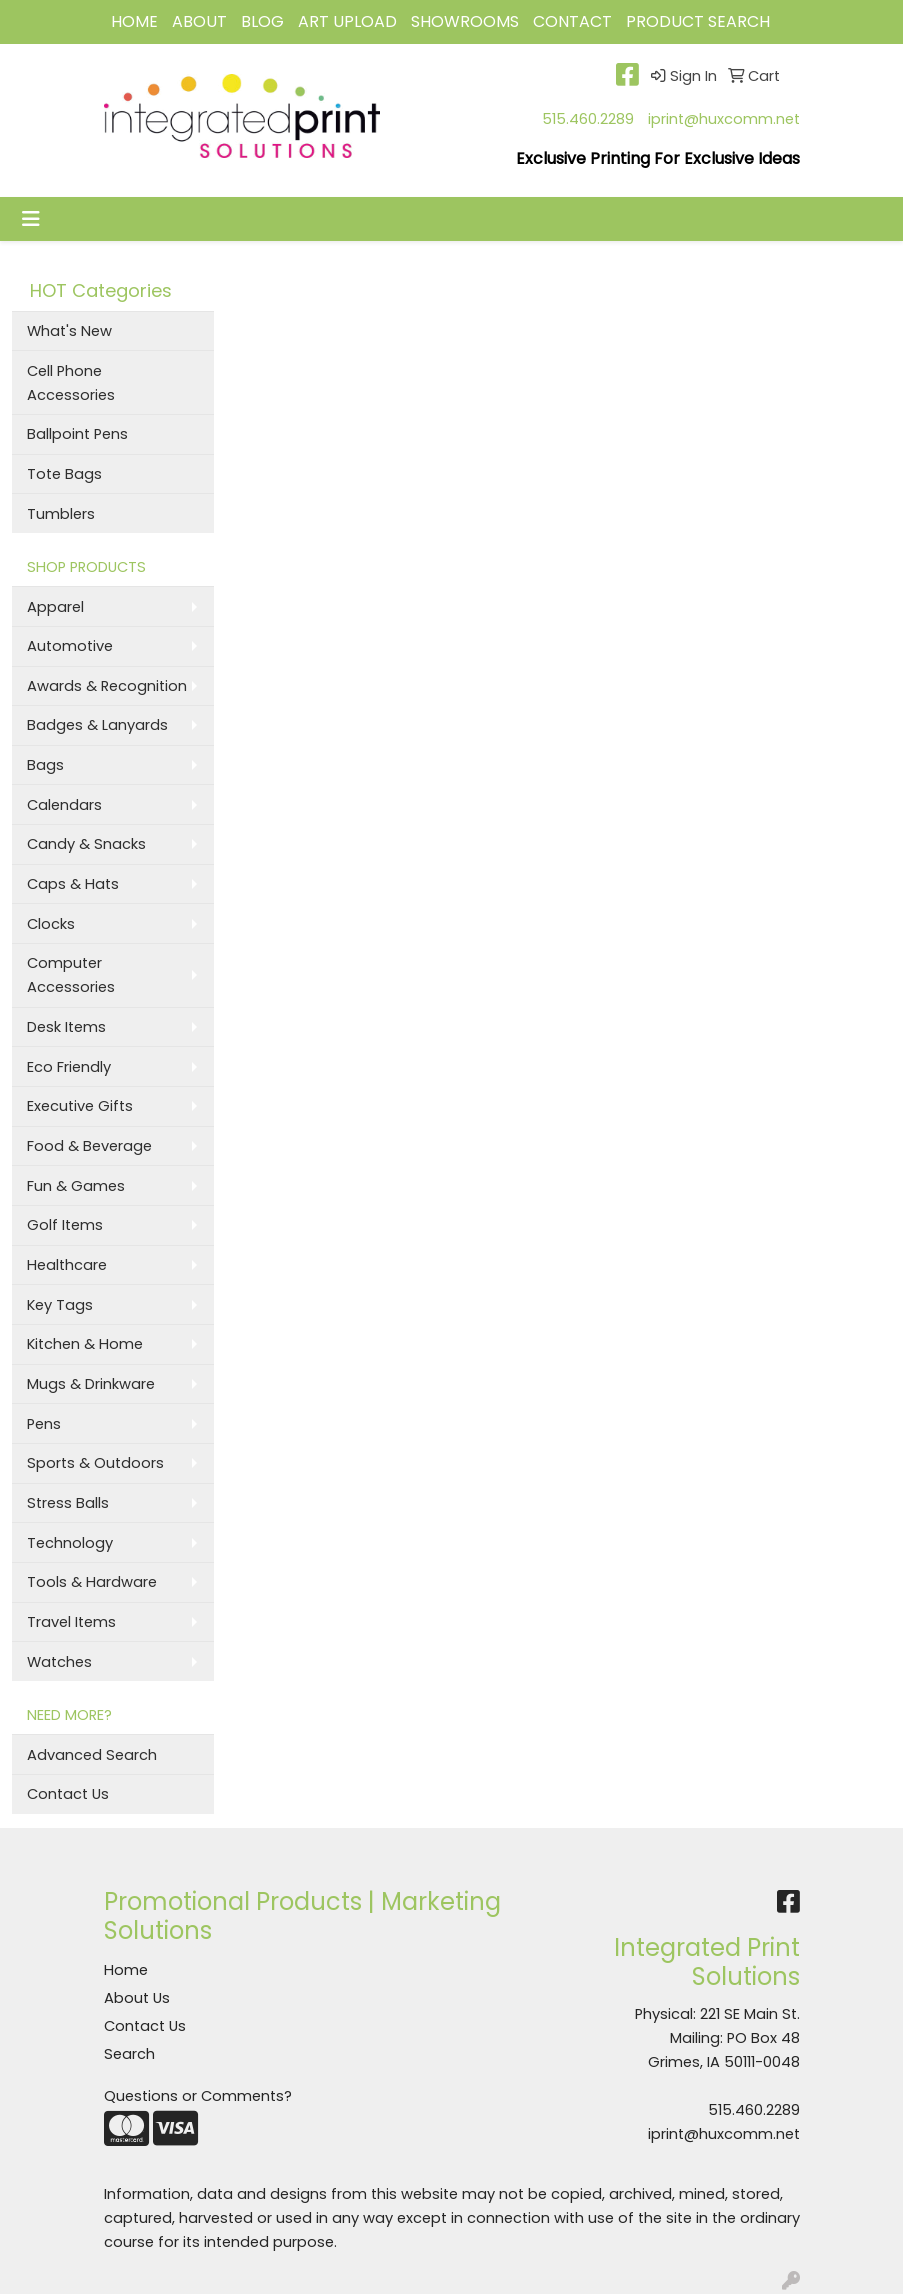 The image size is (903, 2294). What do you see at coordinates (92, 1755) in the screenshot?
I see `Advanced Search` at bounding box center [92, 1755].